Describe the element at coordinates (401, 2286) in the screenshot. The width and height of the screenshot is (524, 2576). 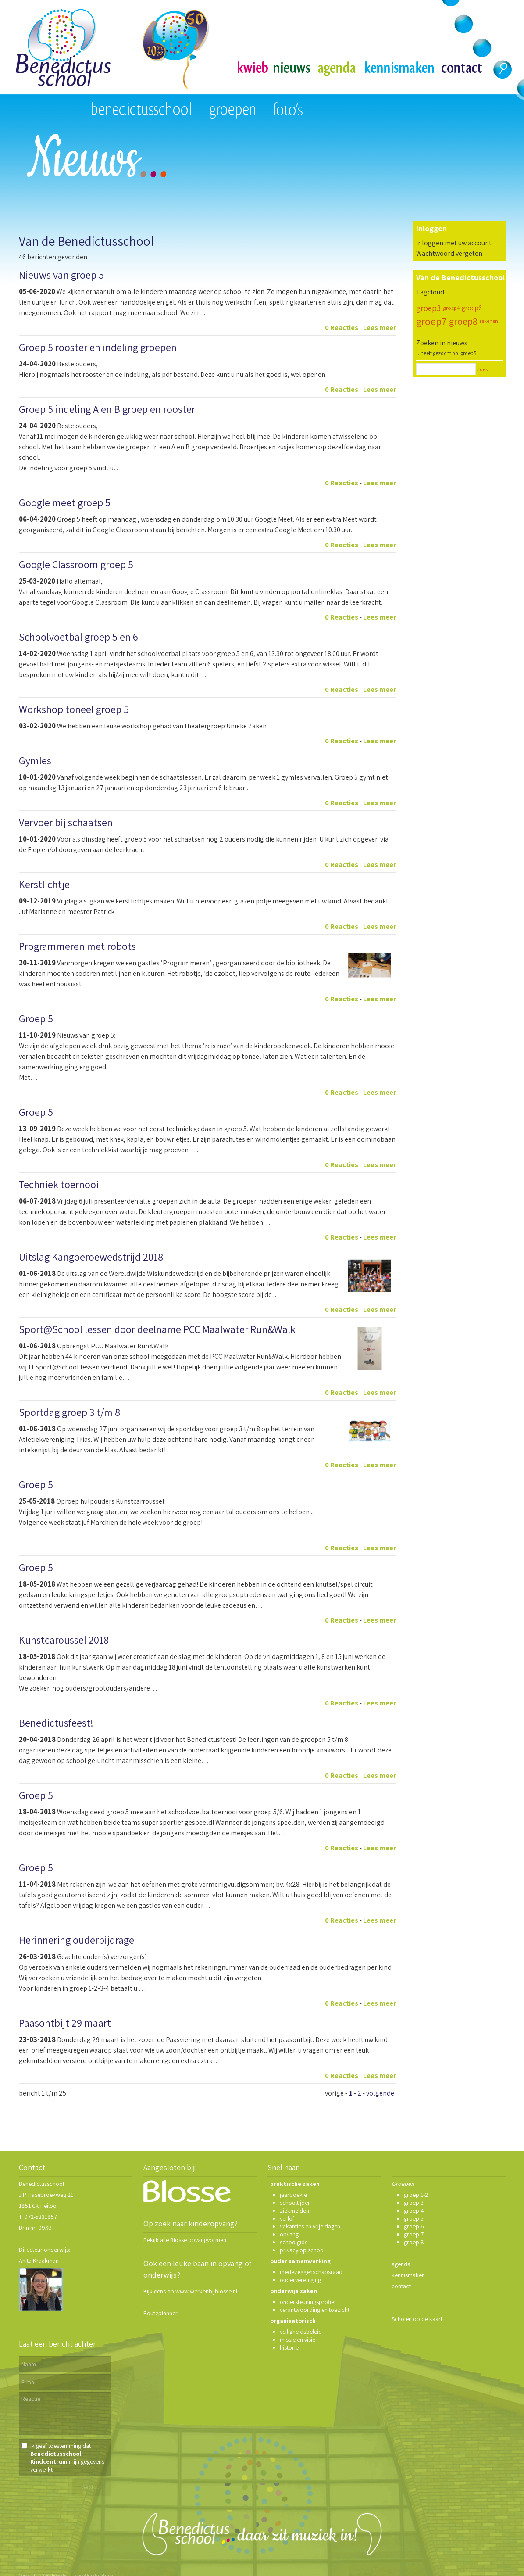
I see `contact` at that location.